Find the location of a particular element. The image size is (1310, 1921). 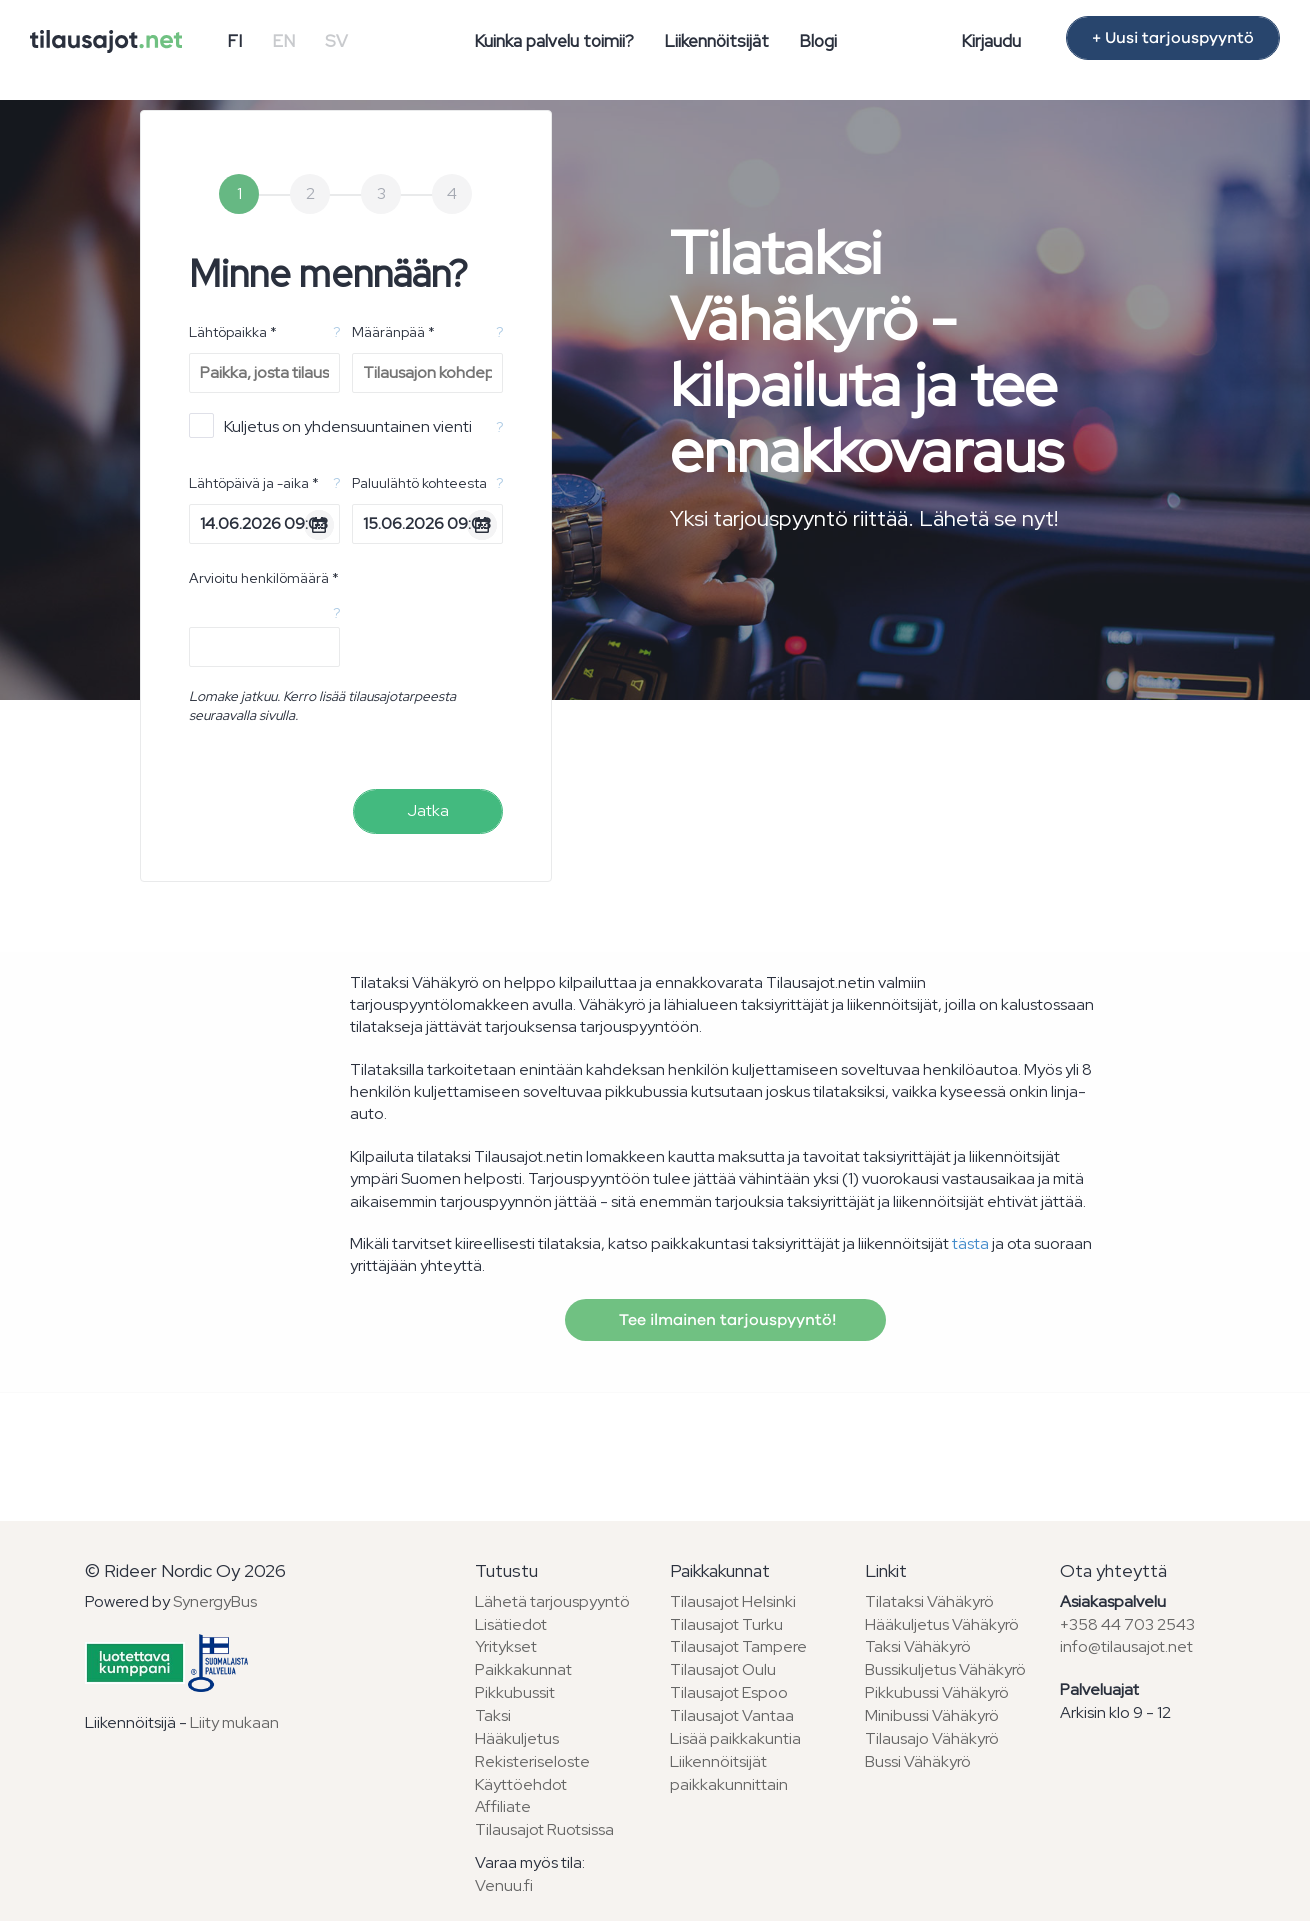

Määränpää * is located at coordinates (393, 332).